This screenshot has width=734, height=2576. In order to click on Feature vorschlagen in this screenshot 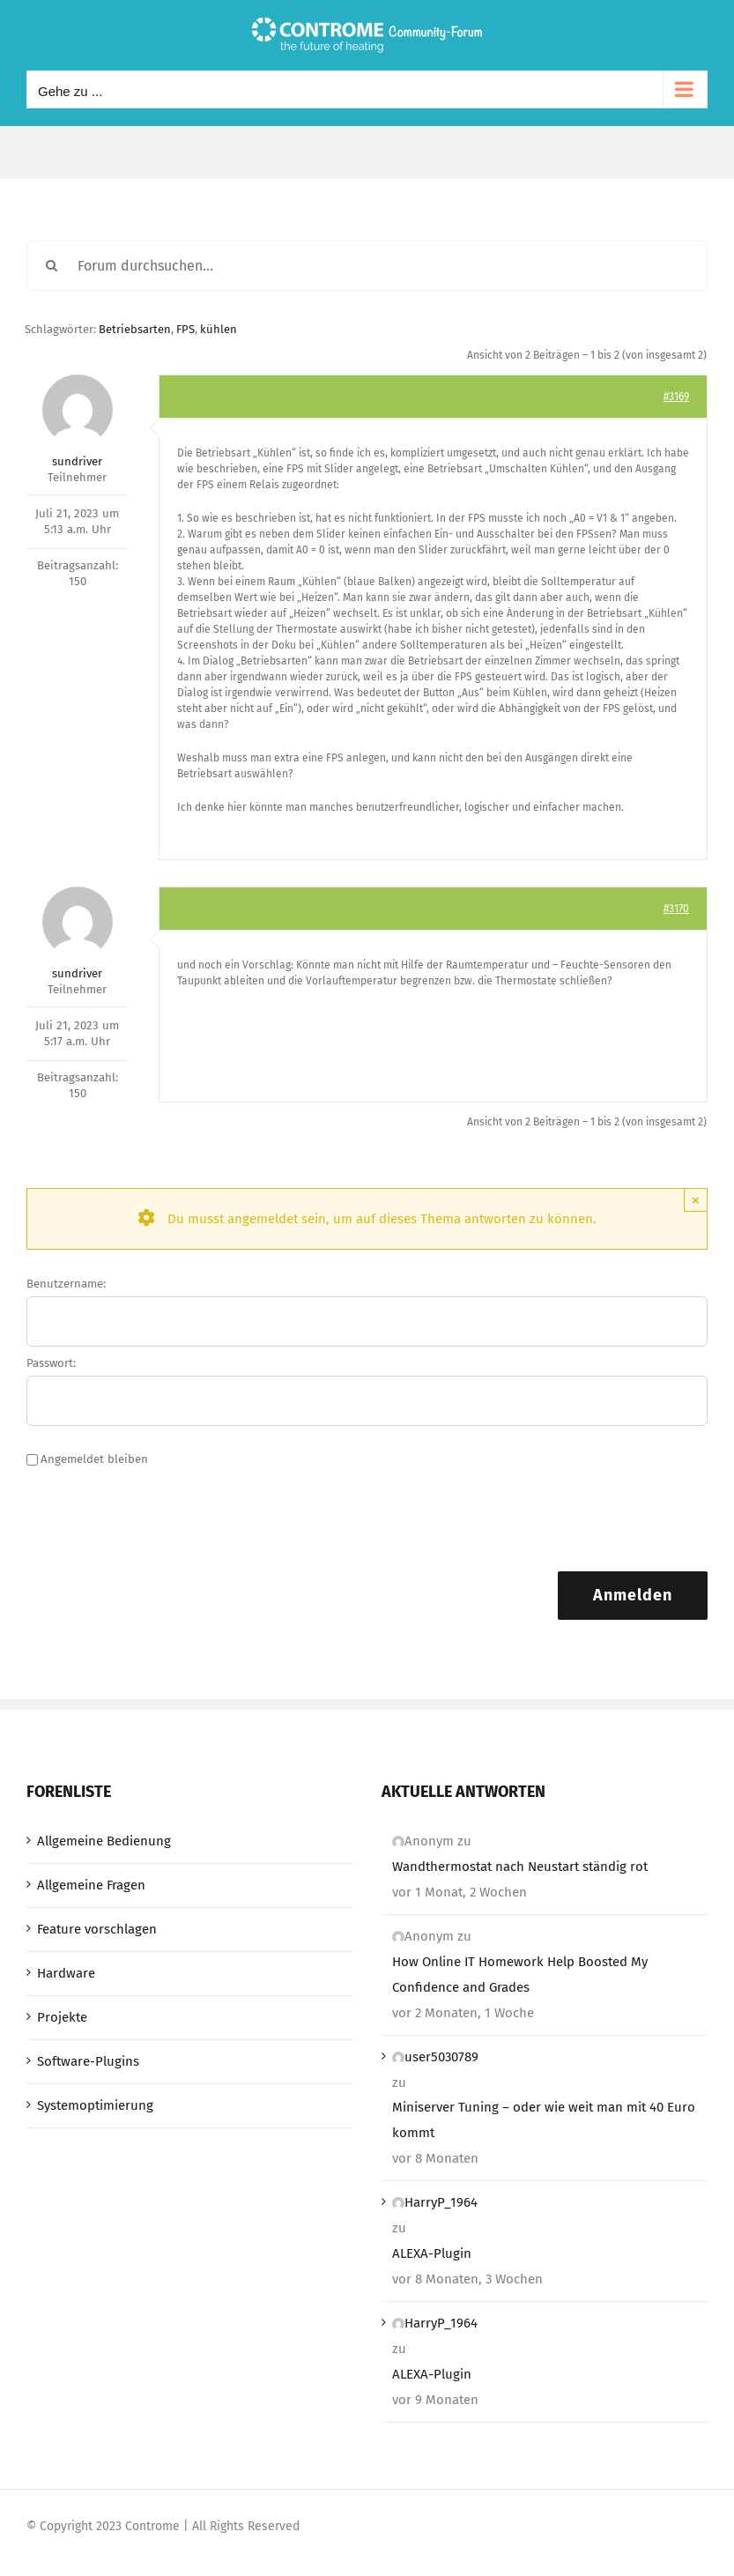, I will do `click(97, 1929)`.